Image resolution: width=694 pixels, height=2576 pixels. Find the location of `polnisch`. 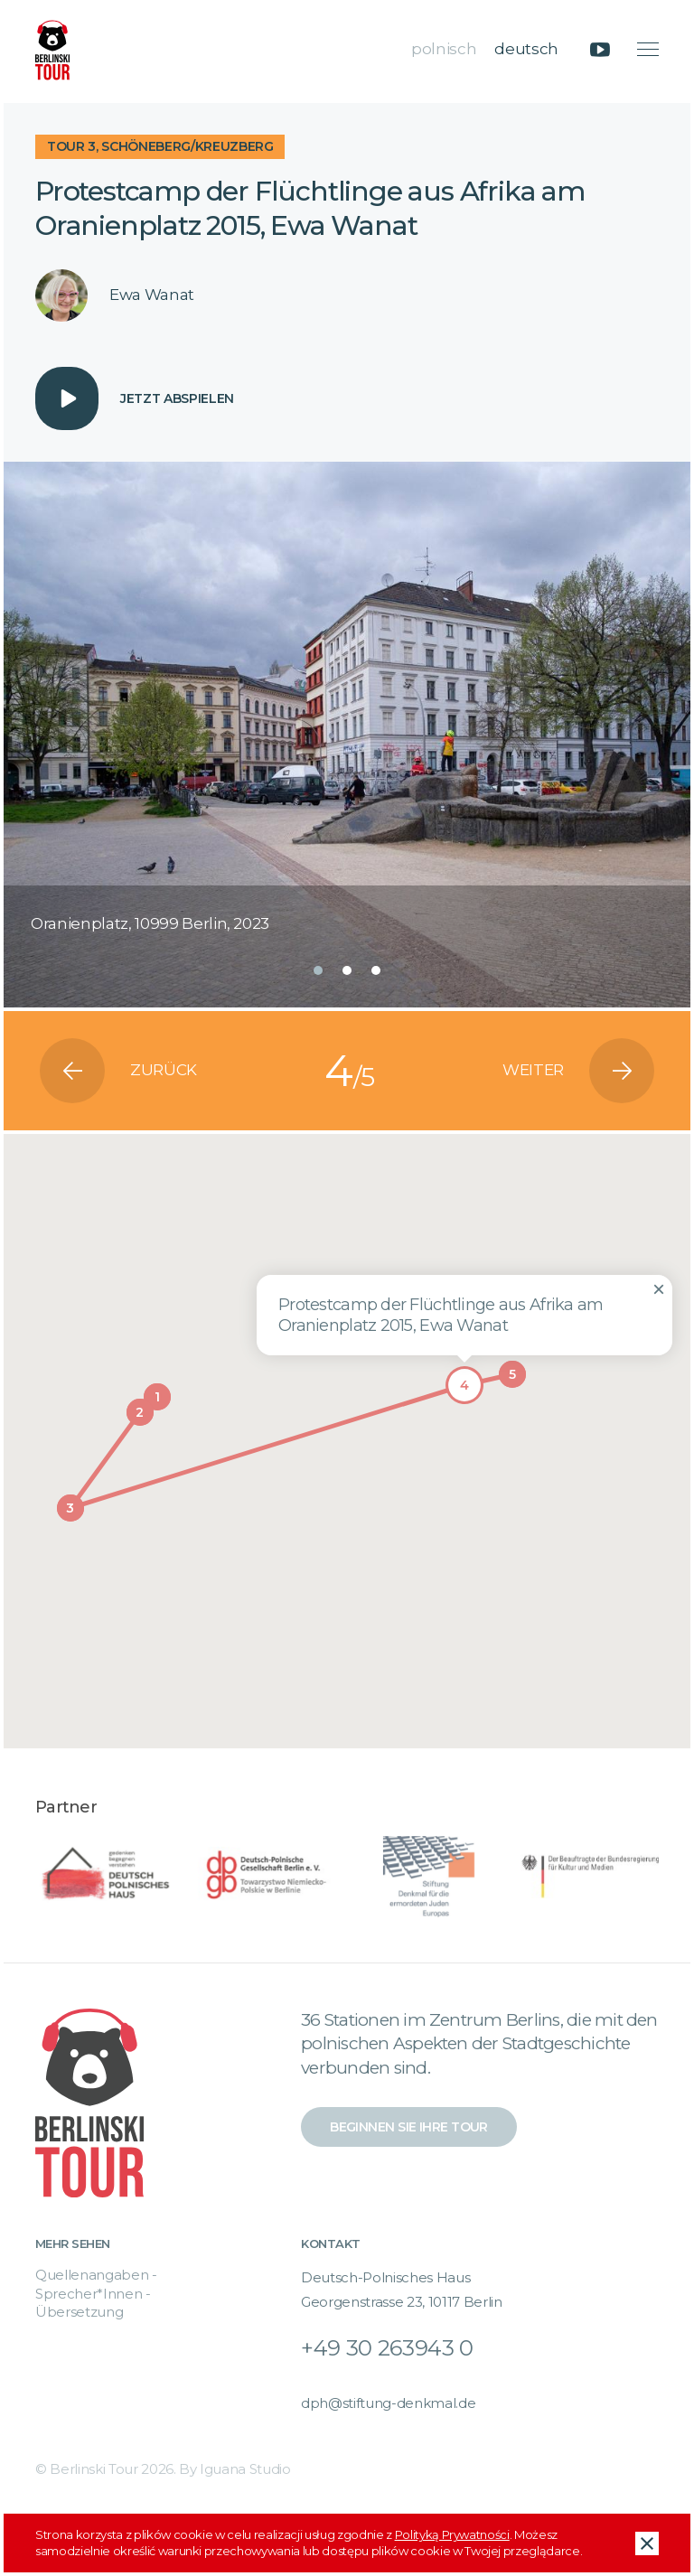

polnisch is located at coordinates (443, 49).